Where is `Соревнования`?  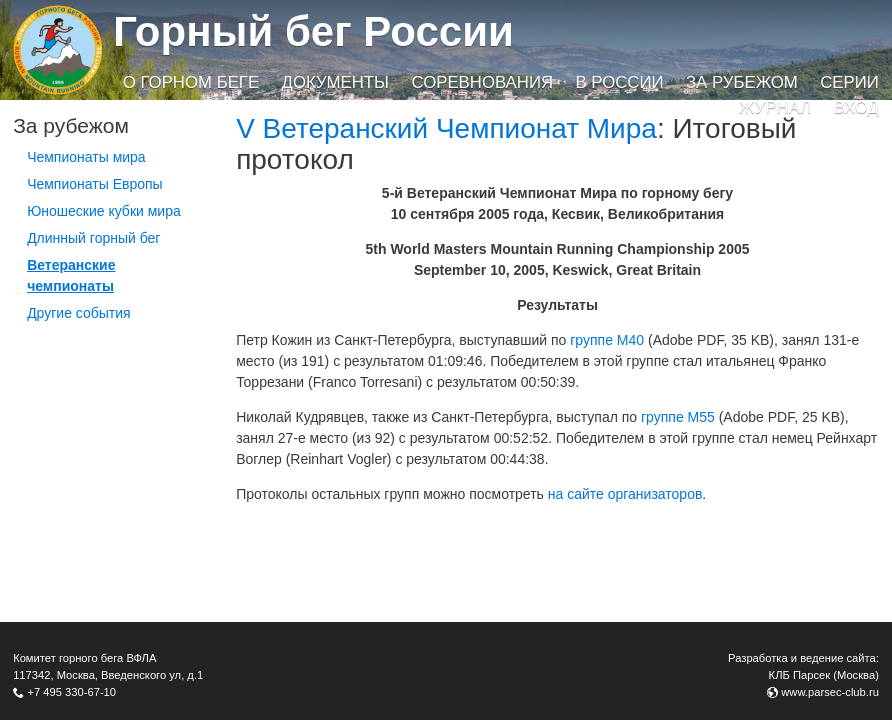
Соревнования is located at coordinates (482, 82).